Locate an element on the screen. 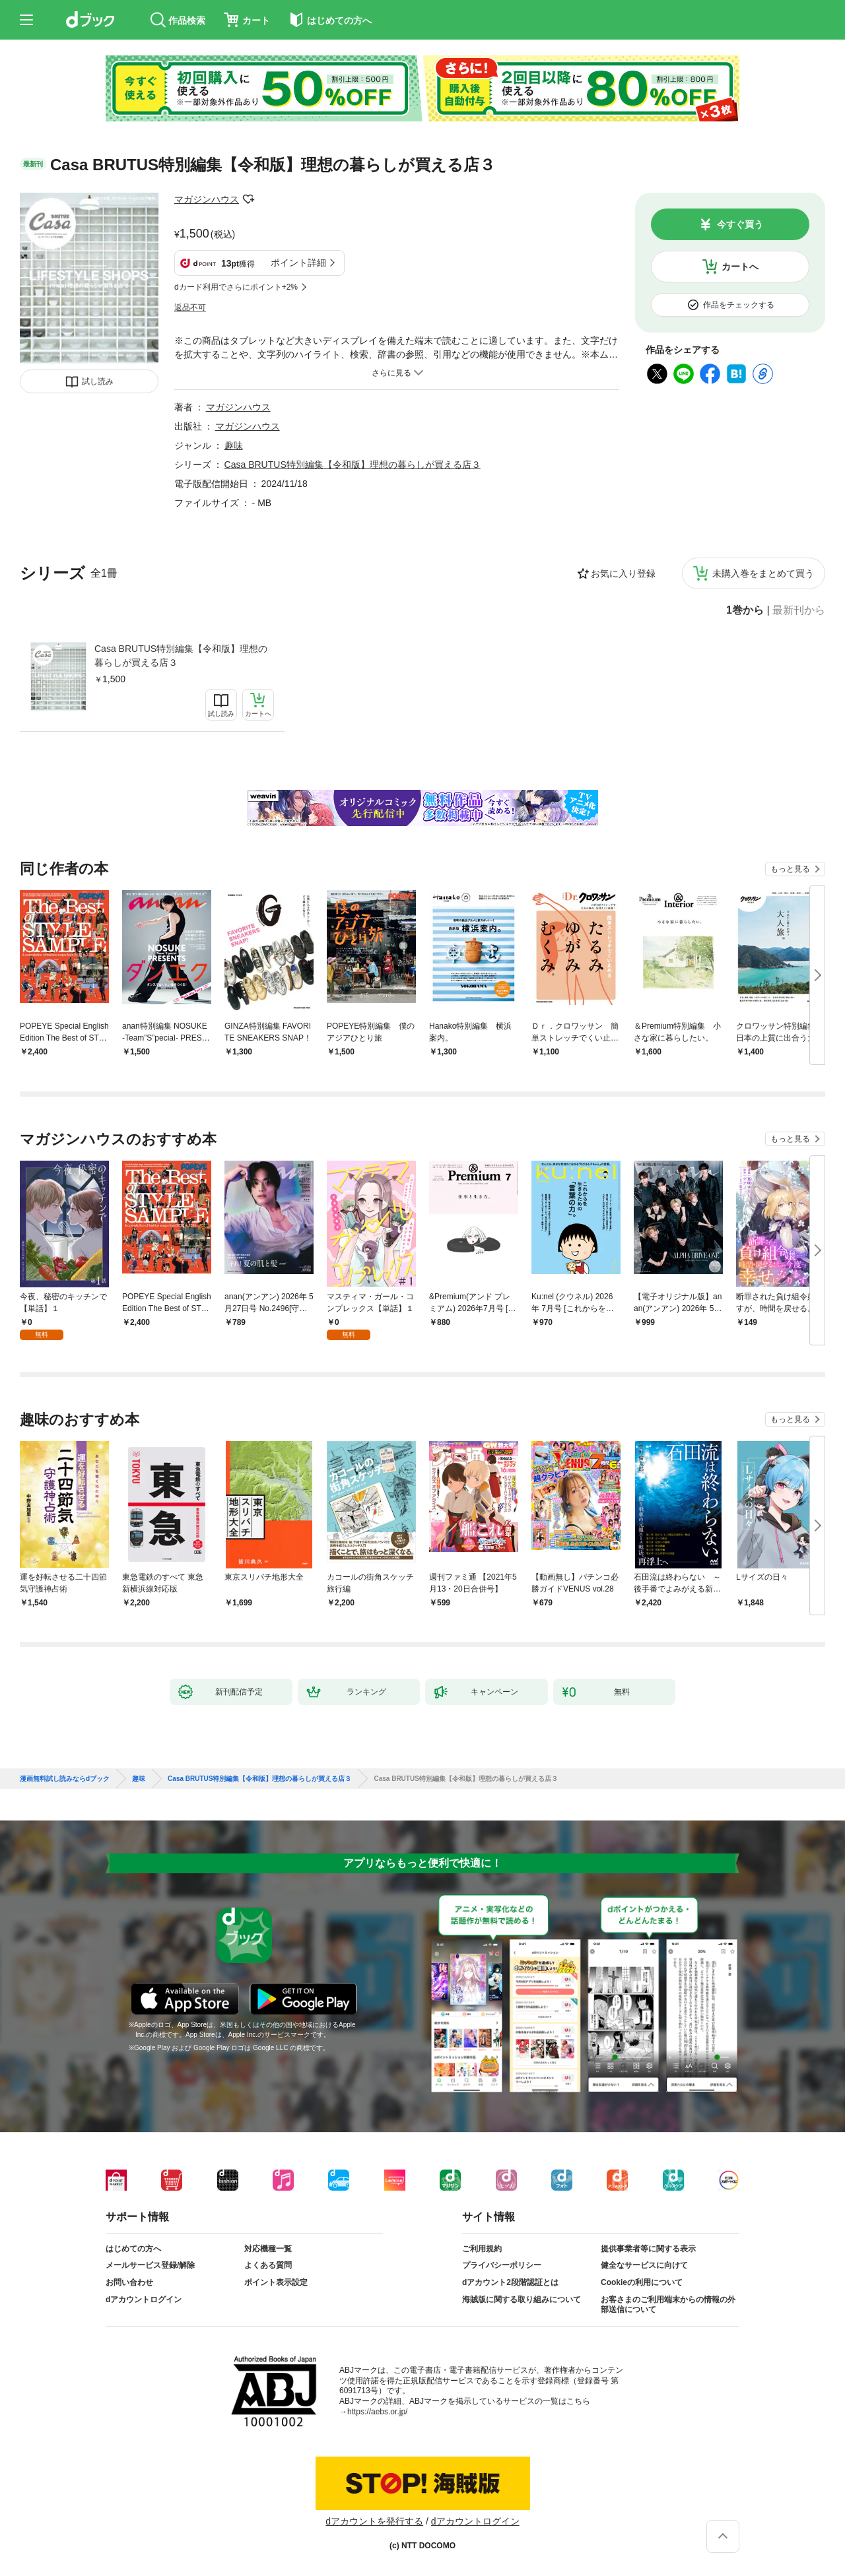 The image size is (845, 2576). プライバシーポリシー is located at coordinates (501, 2265).